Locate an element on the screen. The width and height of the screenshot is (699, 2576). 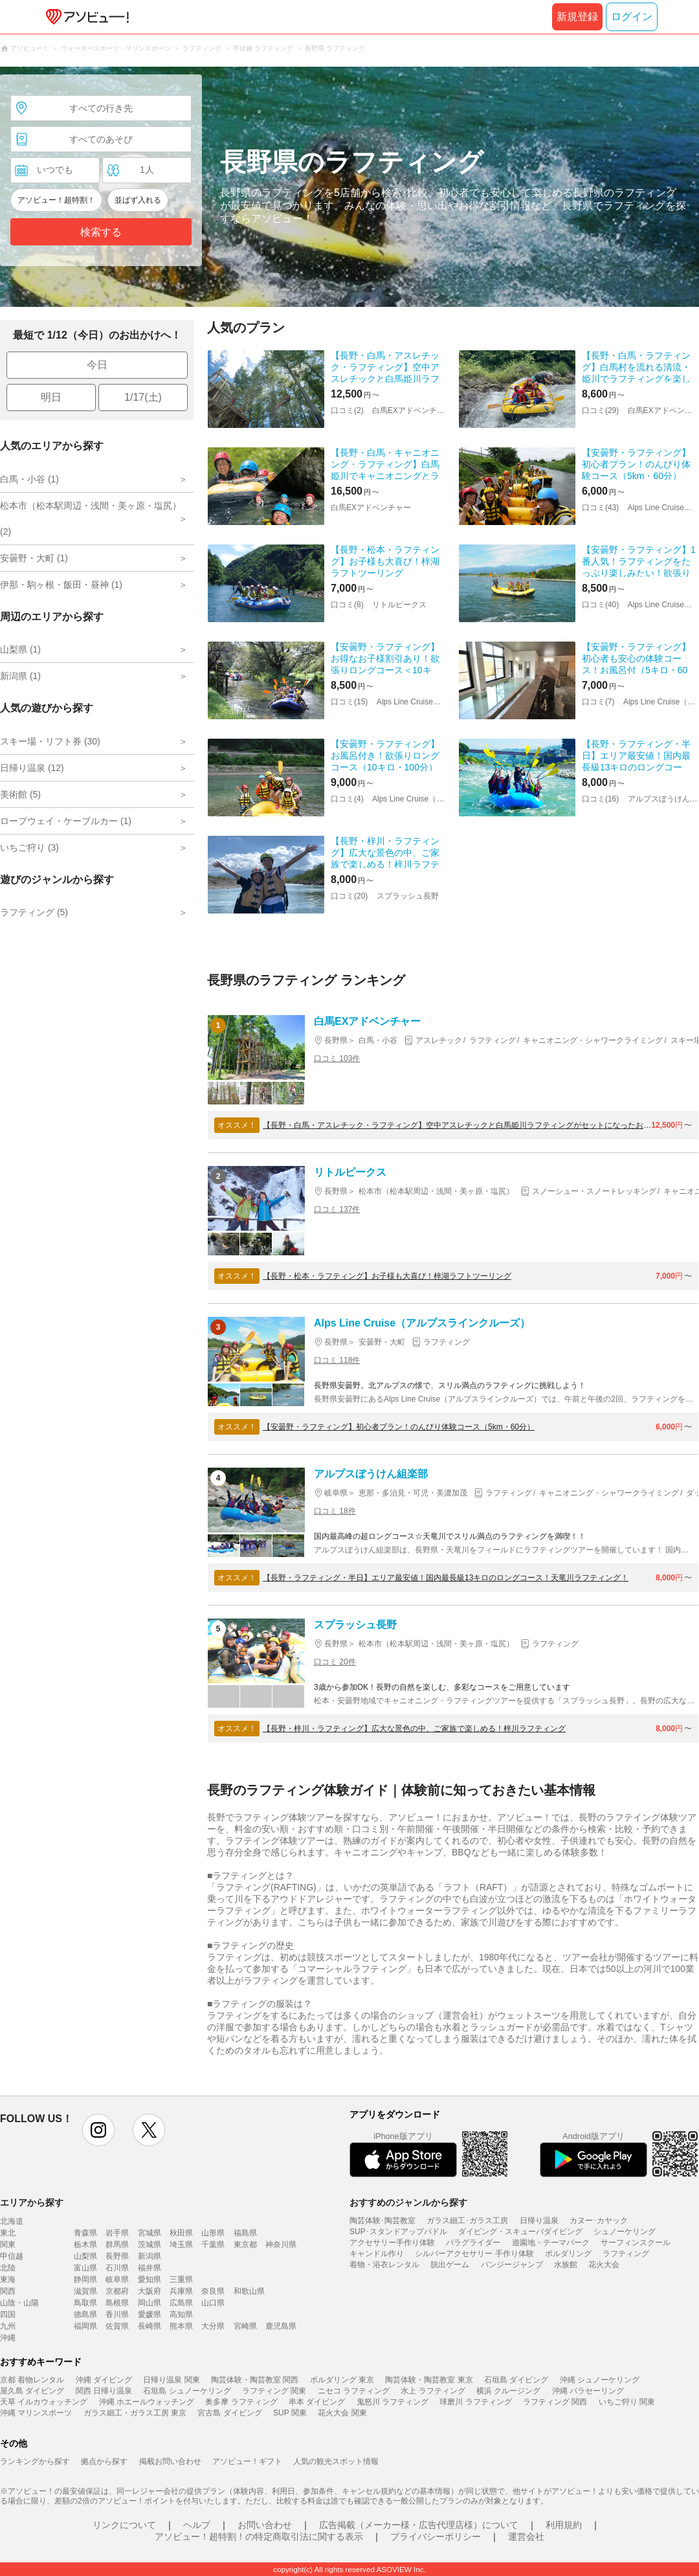
山陰・山陽 is located at coordinates (19, 2302).